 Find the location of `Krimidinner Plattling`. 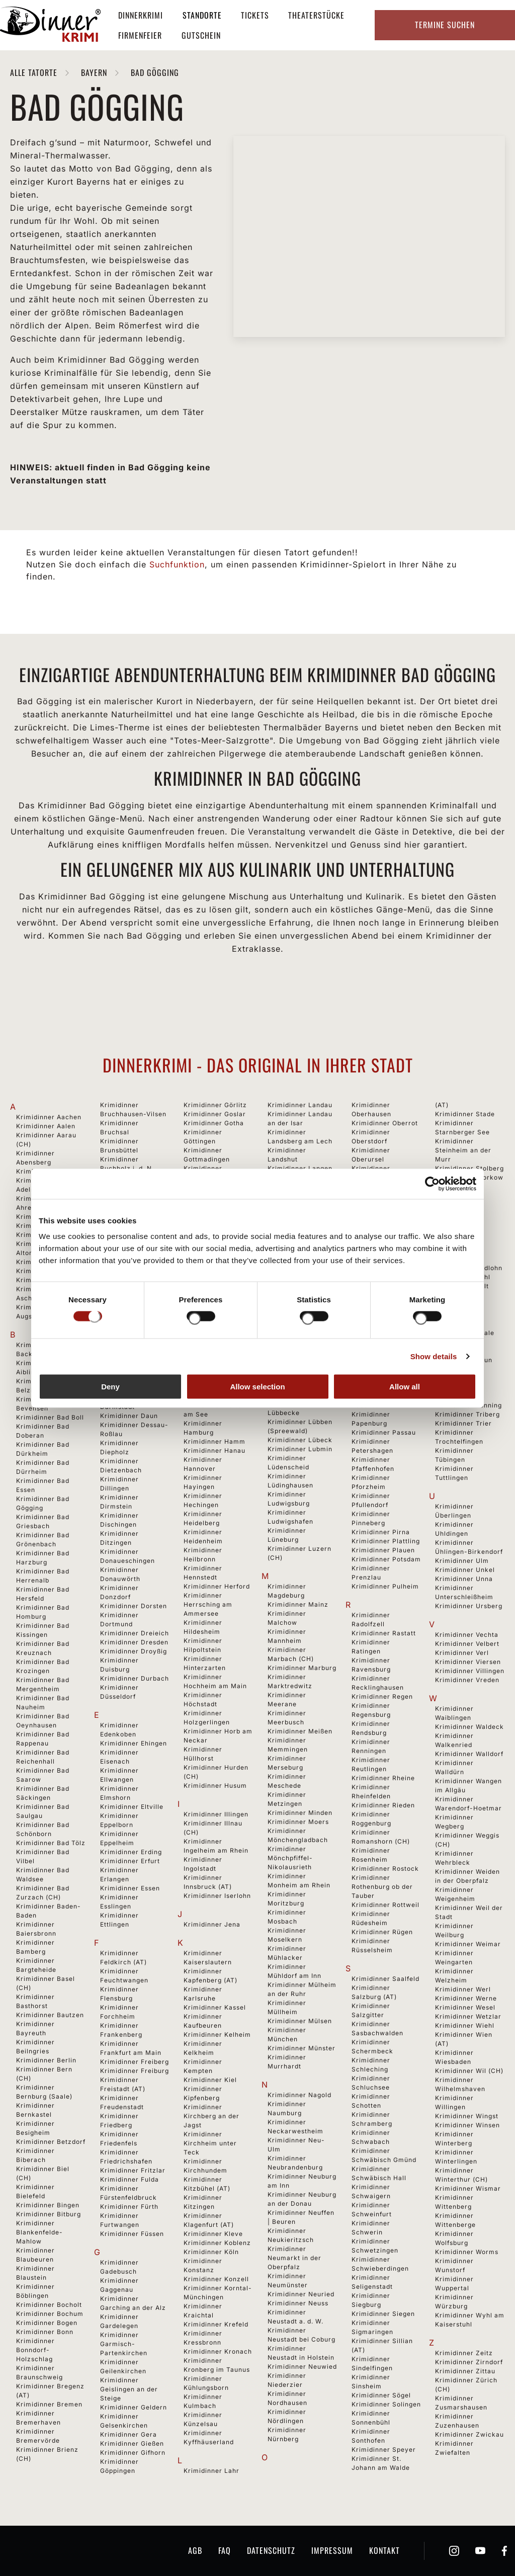

Krimidinner Plattling is located at coordinates (386, 1541).